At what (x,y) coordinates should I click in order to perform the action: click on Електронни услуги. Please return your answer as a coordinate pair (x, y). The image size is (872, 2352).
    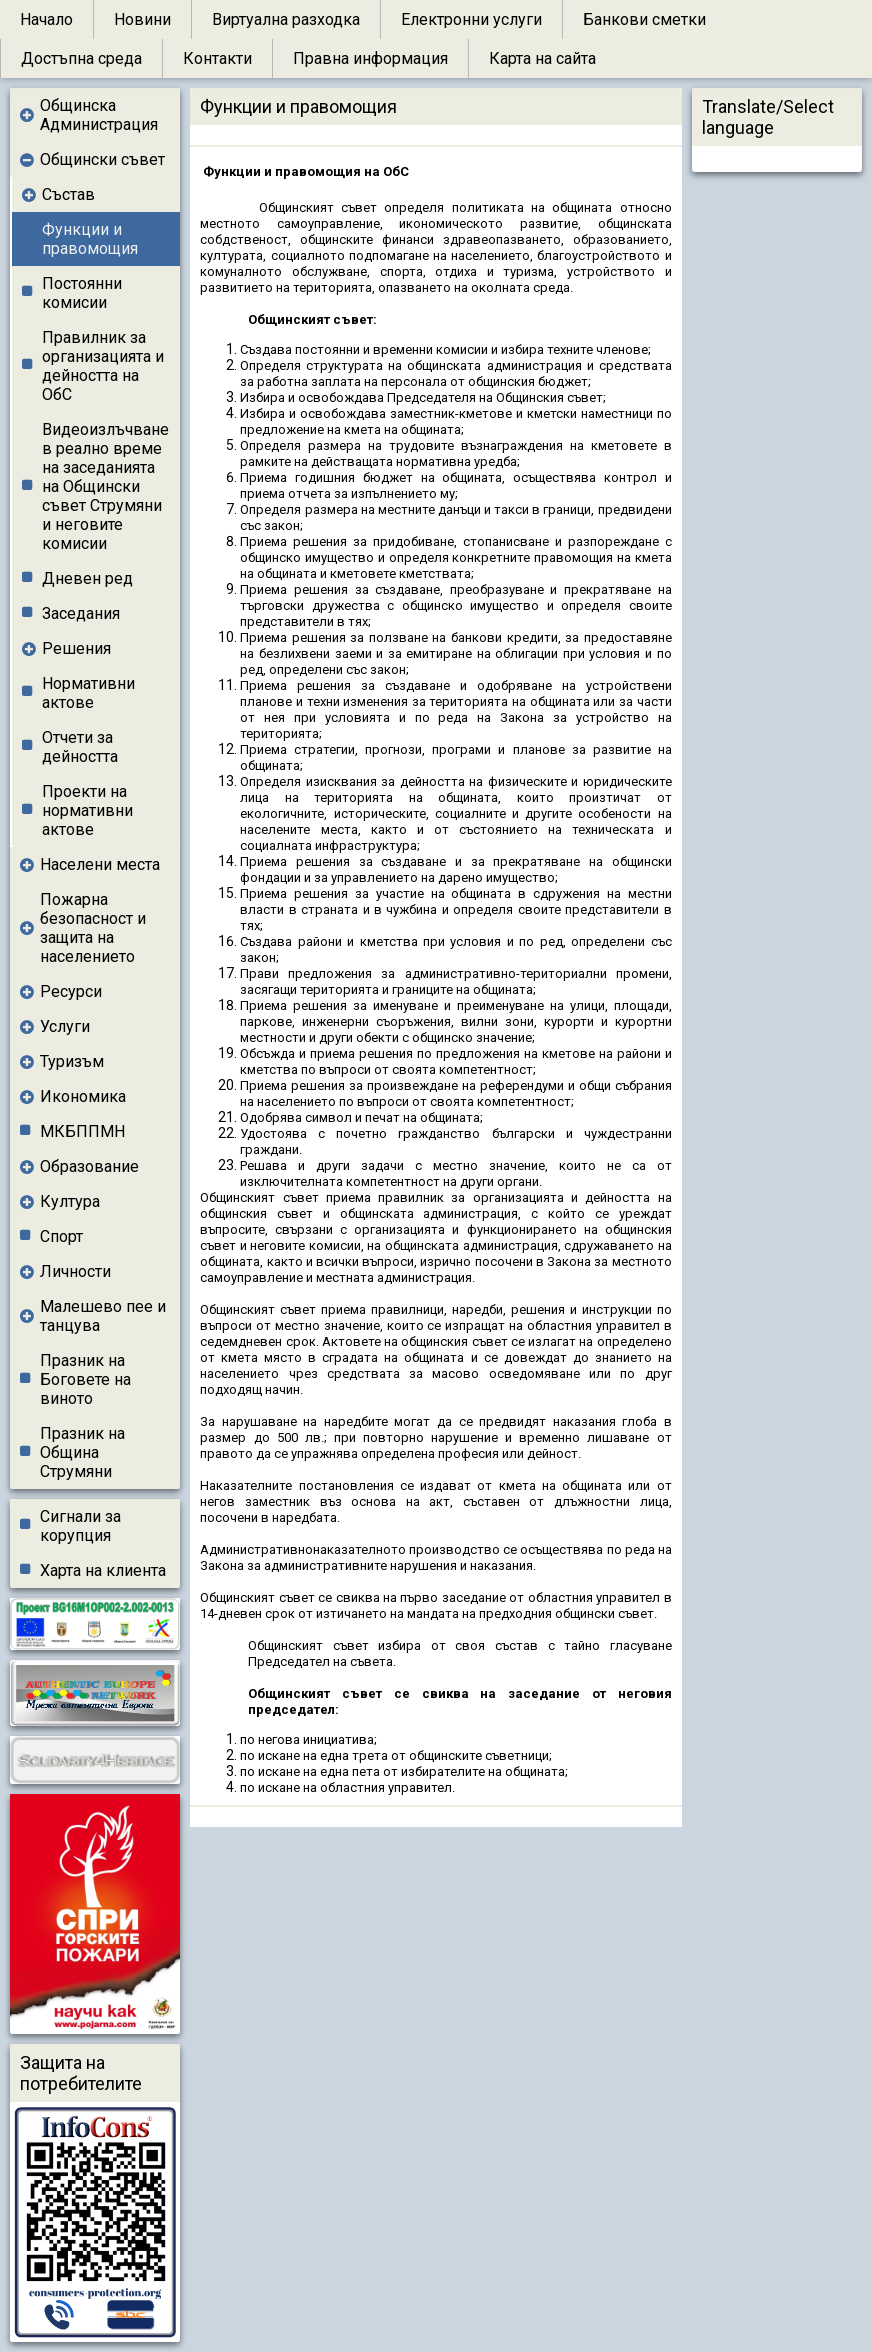
    Looking at the image, I should click on (471, 19).